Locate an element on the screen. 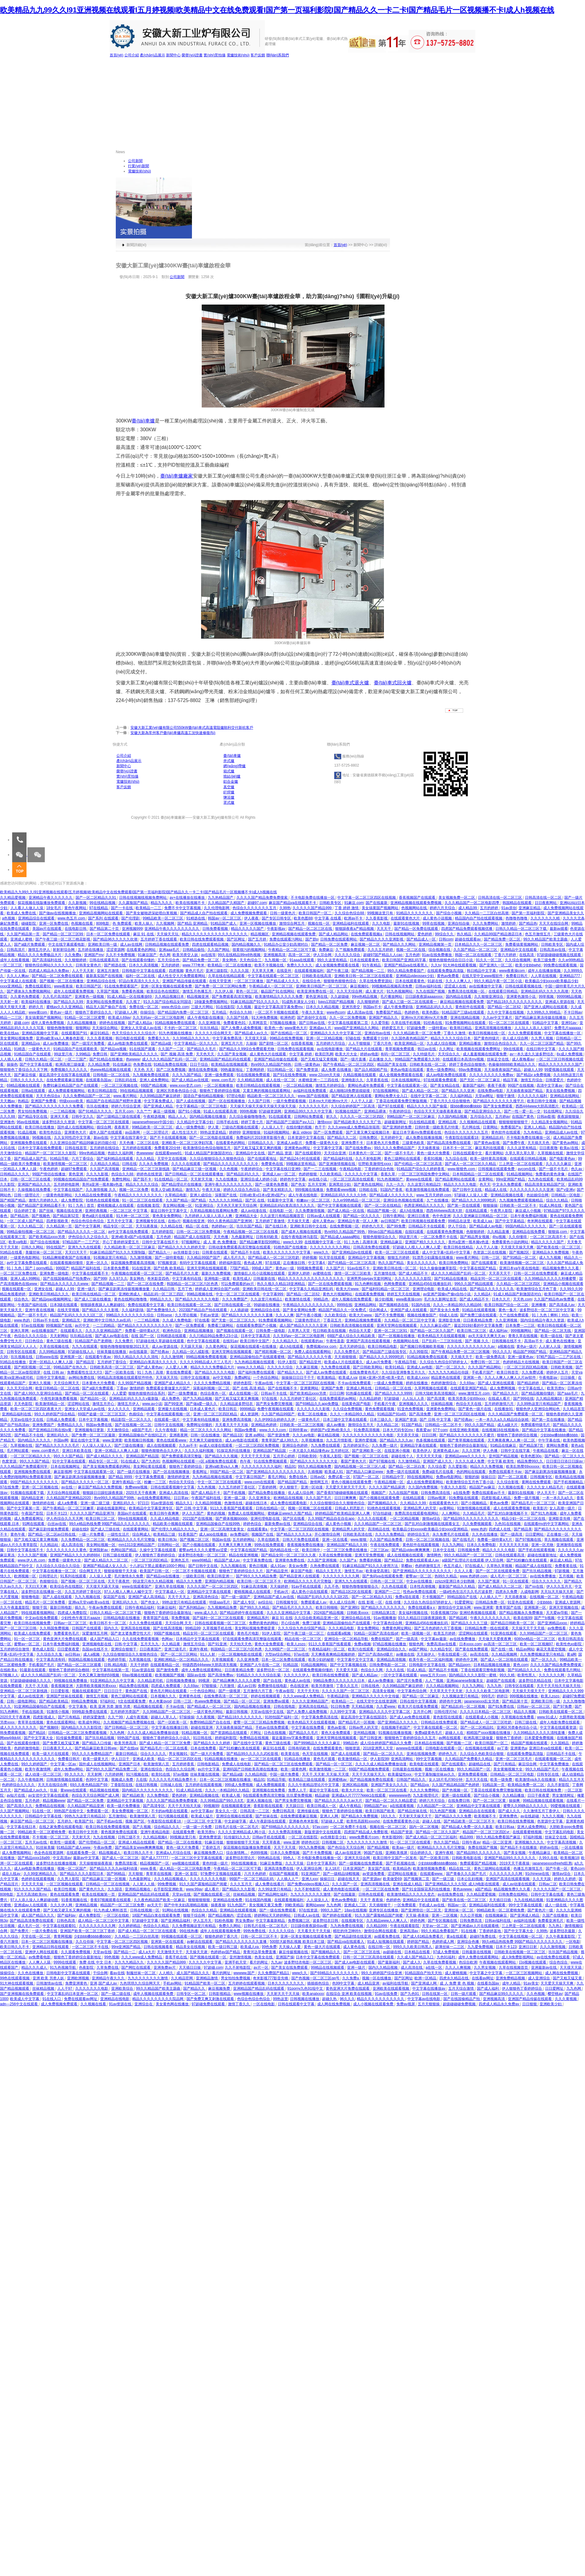 The image size is (585, 2576). 久久久一本精品99久久精品 is located at coordinates (352, 1414).